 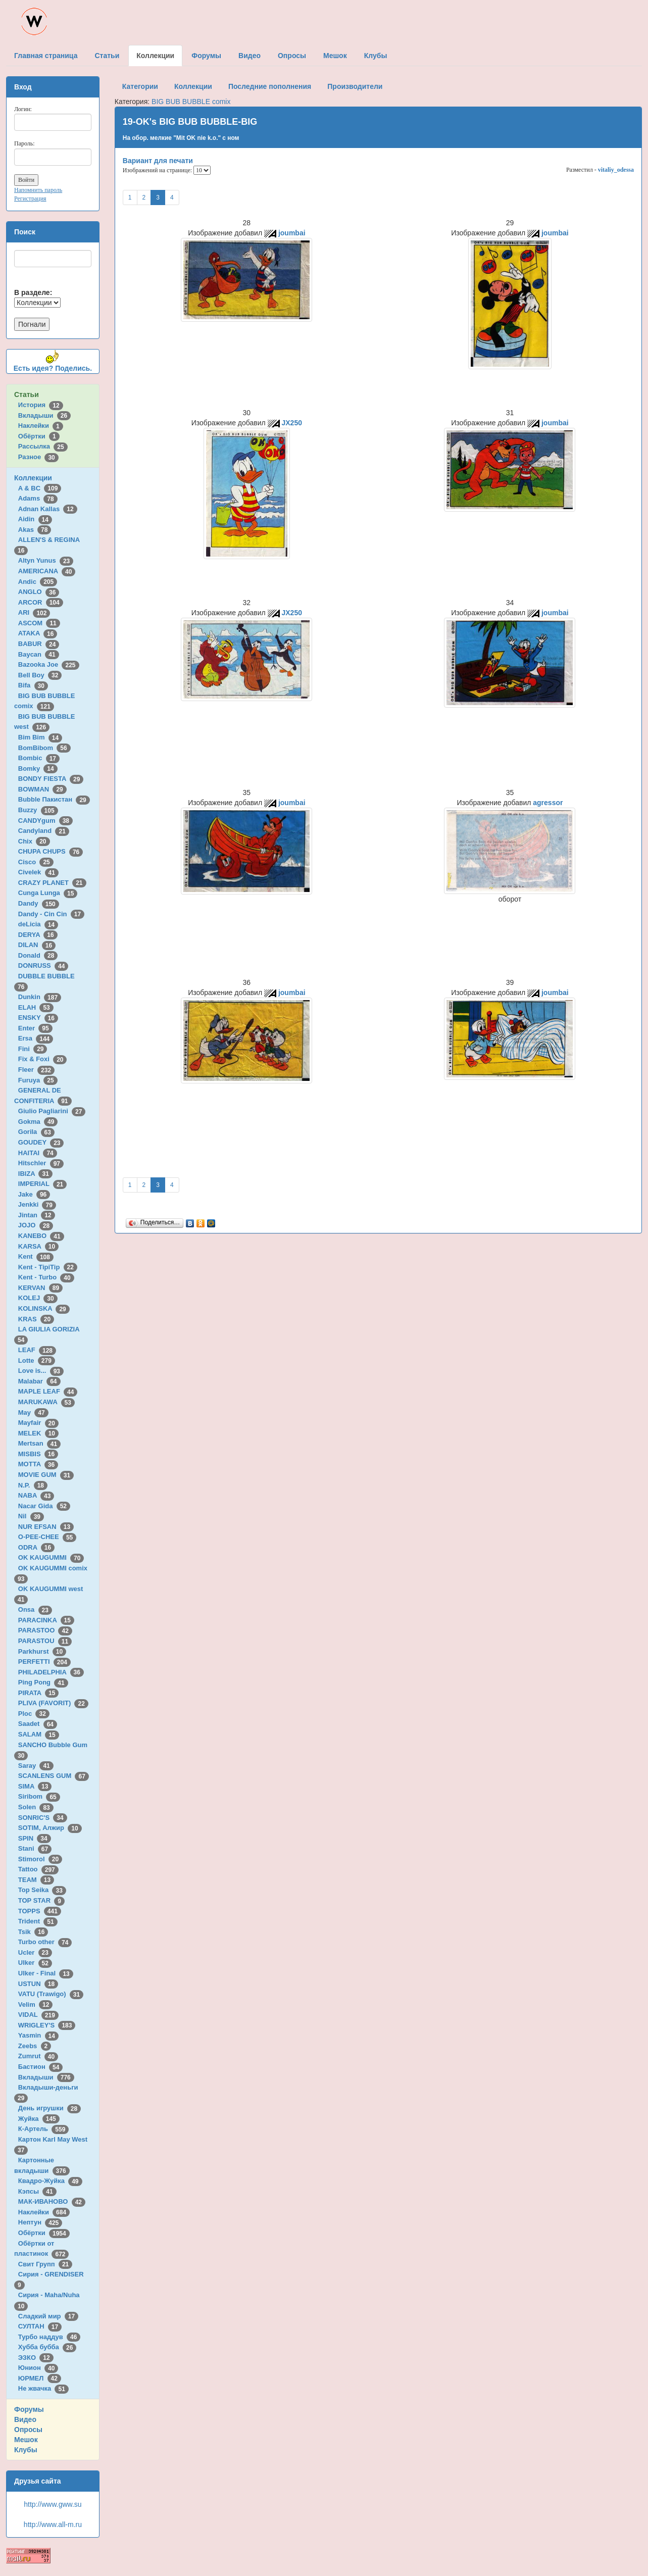 I want to click on PLIVA (FAVORIT), so click(x=53, y=1703).